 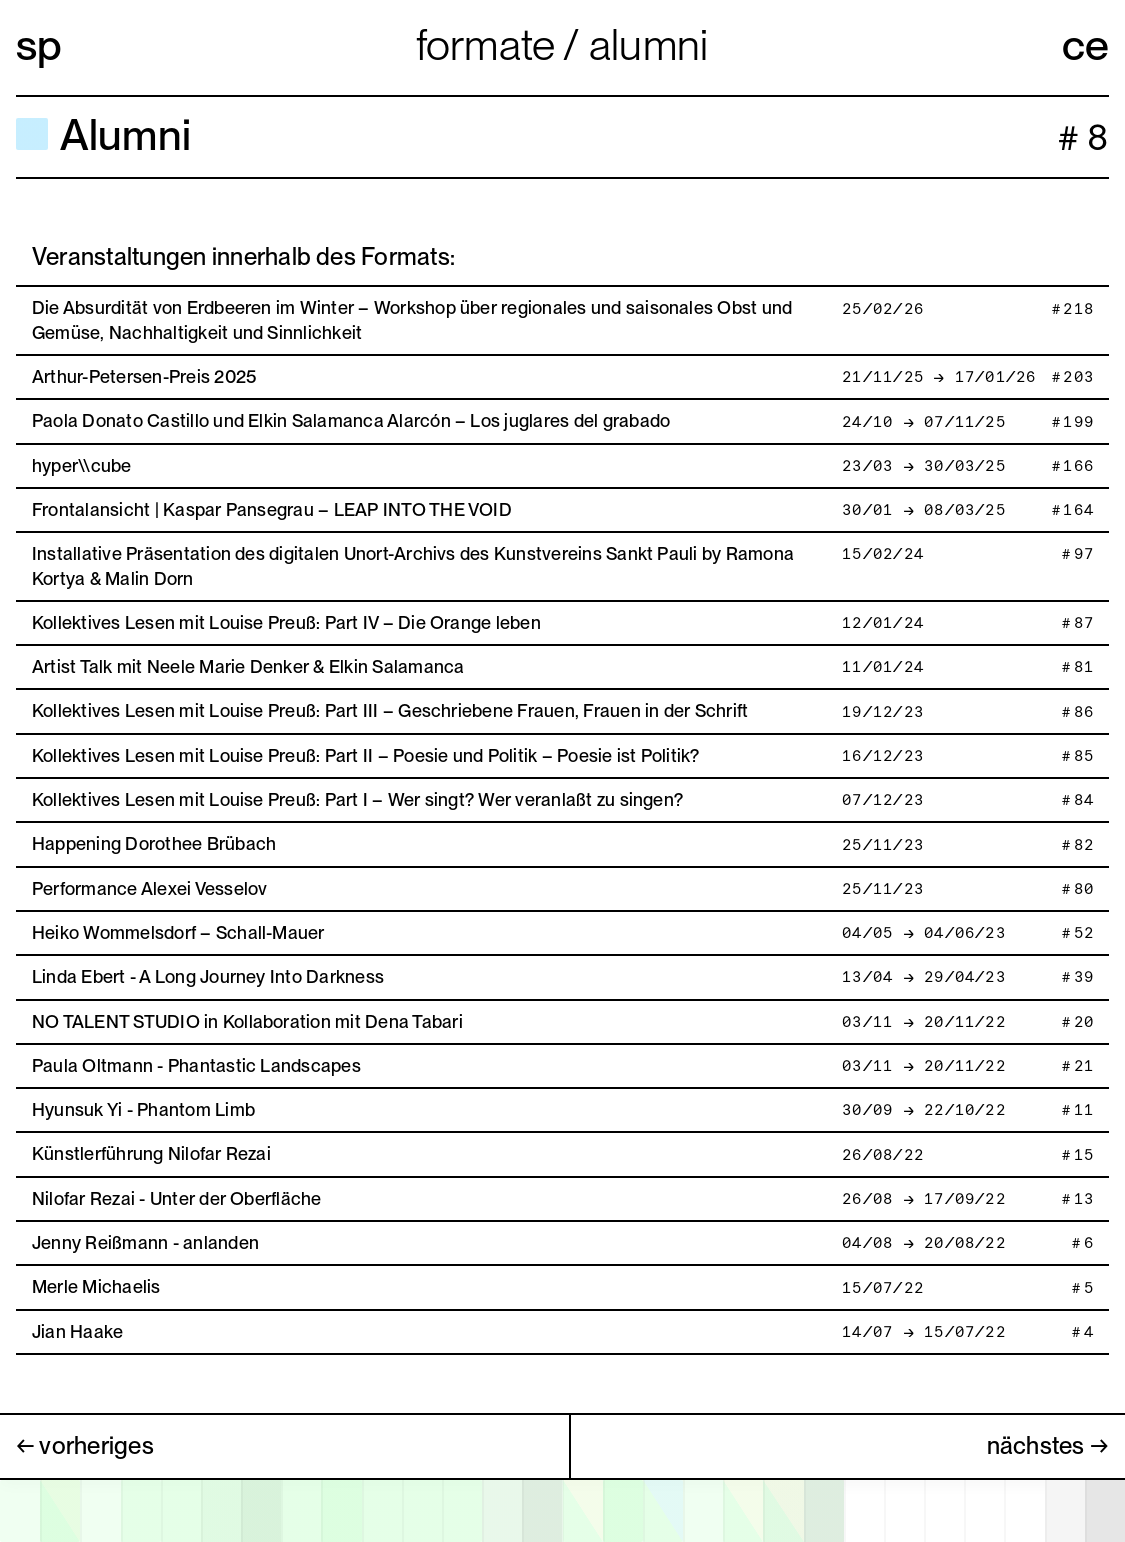 I want to click on Paula Oltmann - Phantastic Landscapes, so click(x=196, y=1065).